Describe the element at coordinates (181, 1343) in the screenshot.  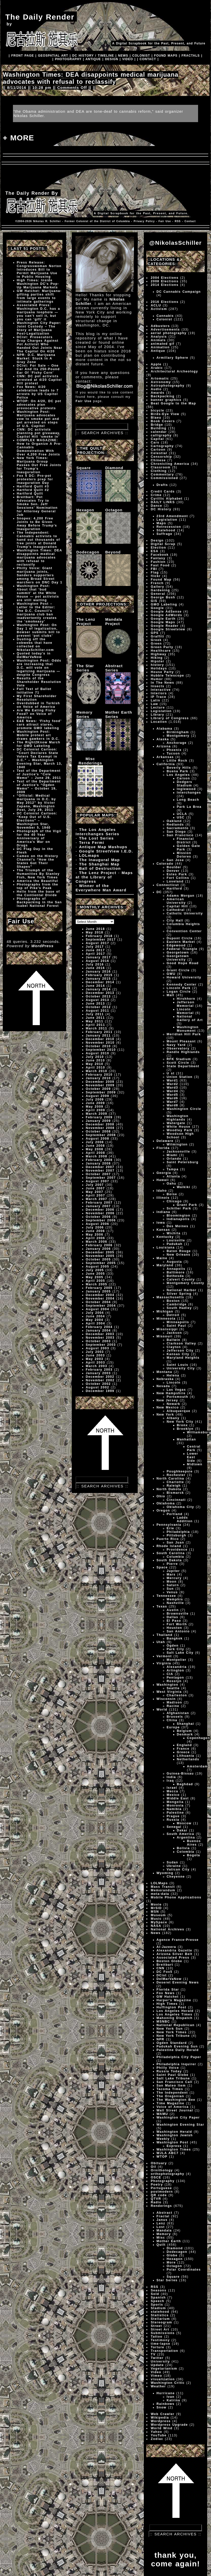
I see `Clarkson Valley` at that location.